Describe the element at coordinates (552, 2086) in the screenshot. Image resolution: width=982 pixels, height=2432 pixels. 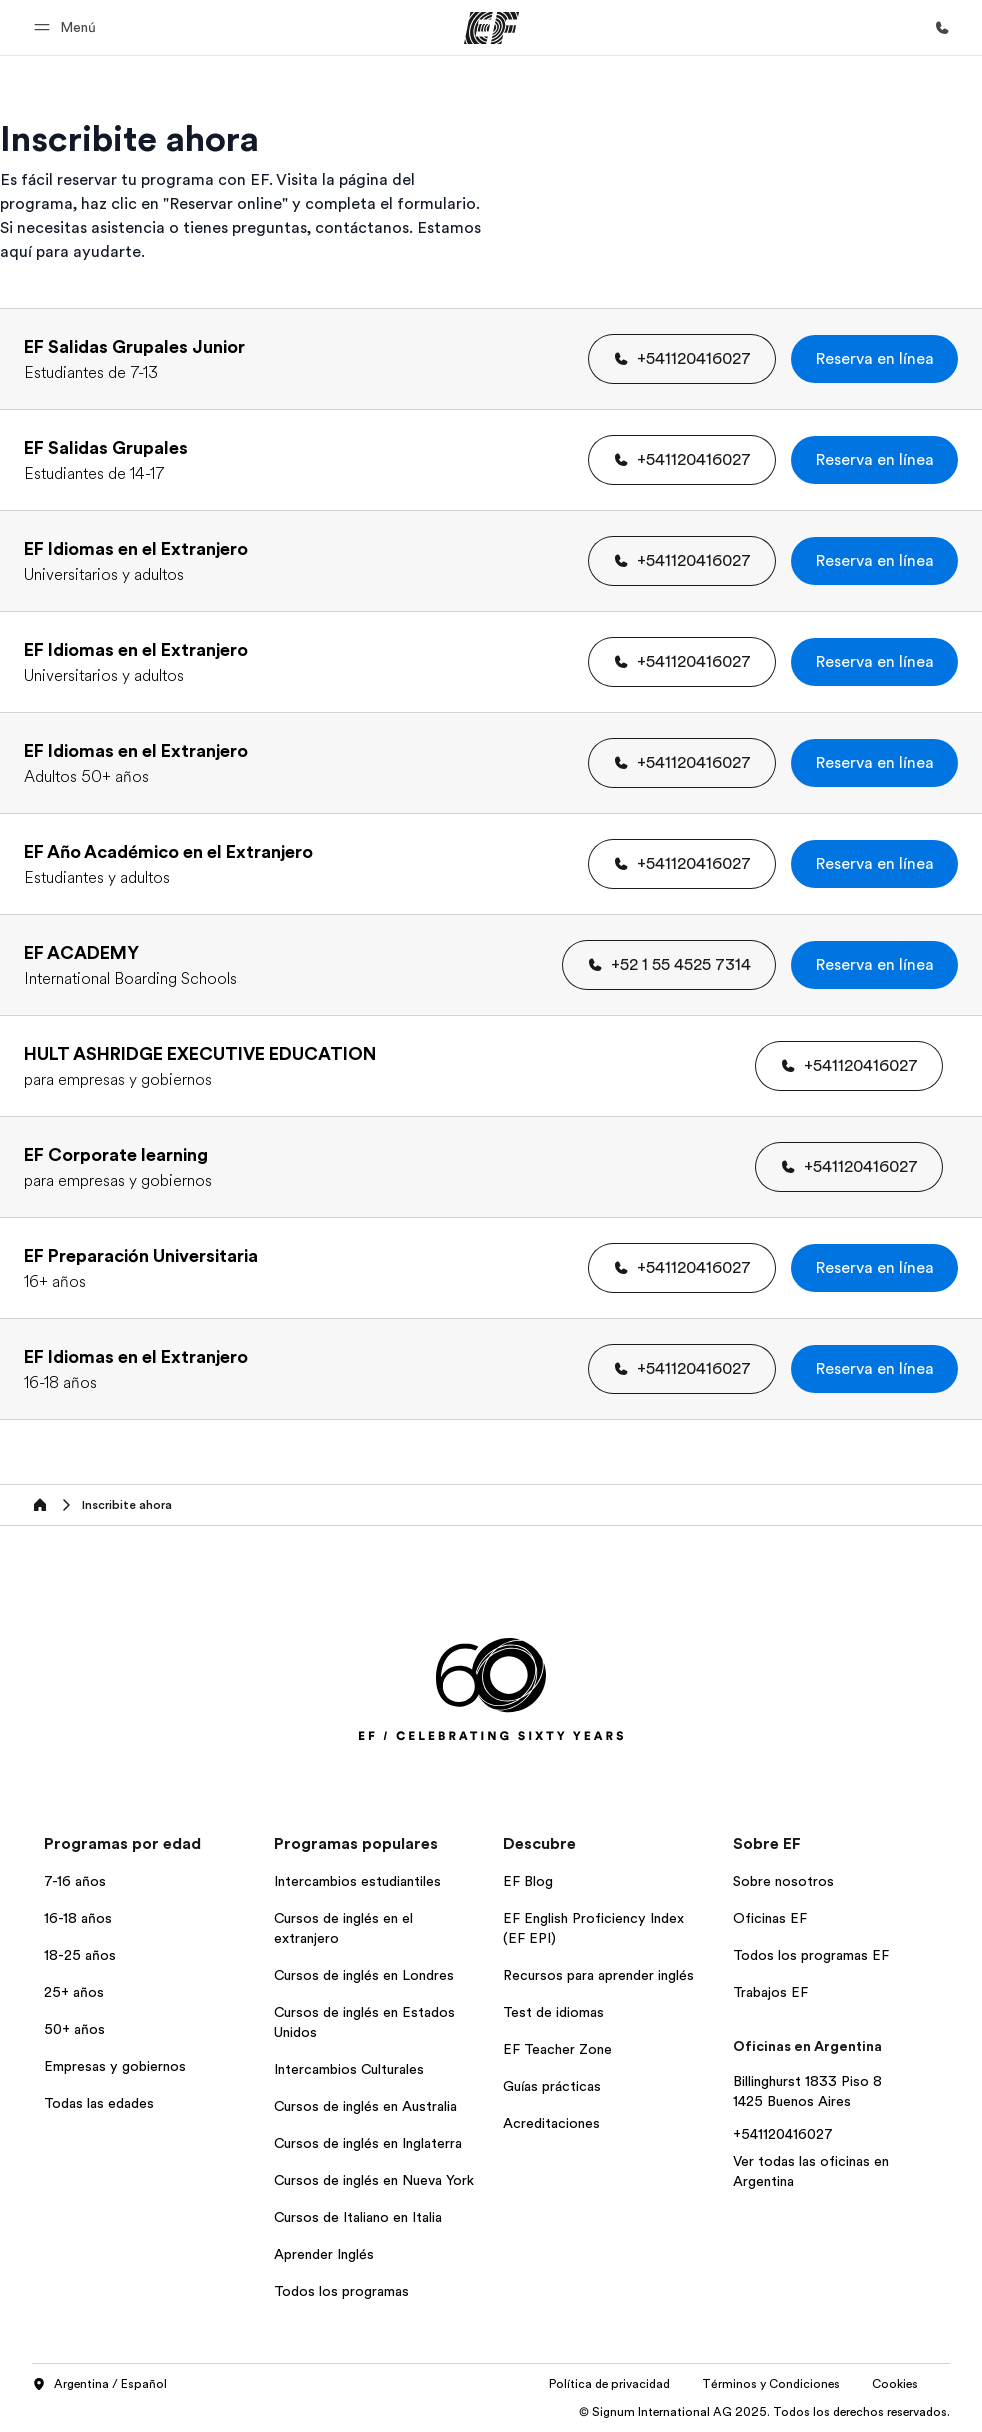
I see `Guías prácticas` at that location.